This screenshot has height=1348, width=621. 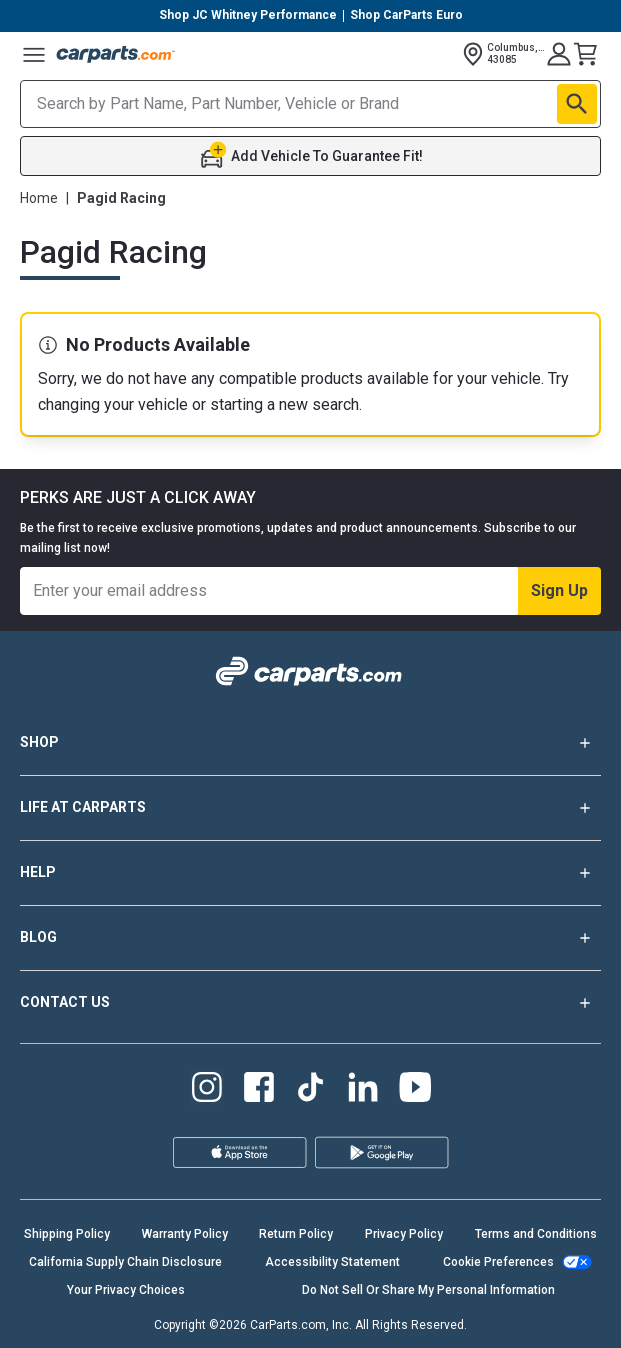 What do you see at coordinates (310, 808) in the screenshot?
I see `LIFE AT CARPARTS` at bounding box center [310, 808].